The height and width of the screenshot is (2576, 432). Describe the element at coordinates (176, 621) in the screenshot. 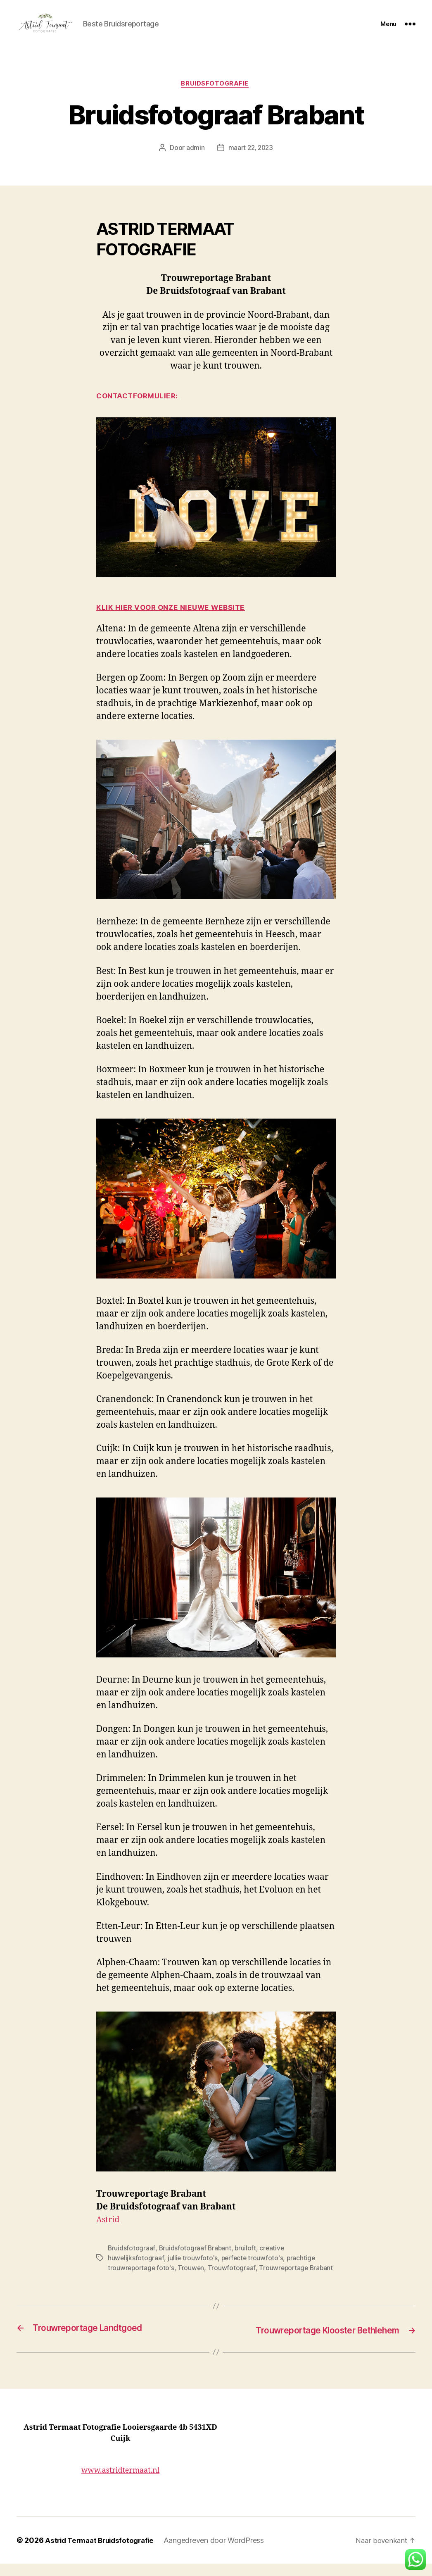

I see `KLIK HIER VOOR ONZE NIEUWE WEBSITE` at that location.